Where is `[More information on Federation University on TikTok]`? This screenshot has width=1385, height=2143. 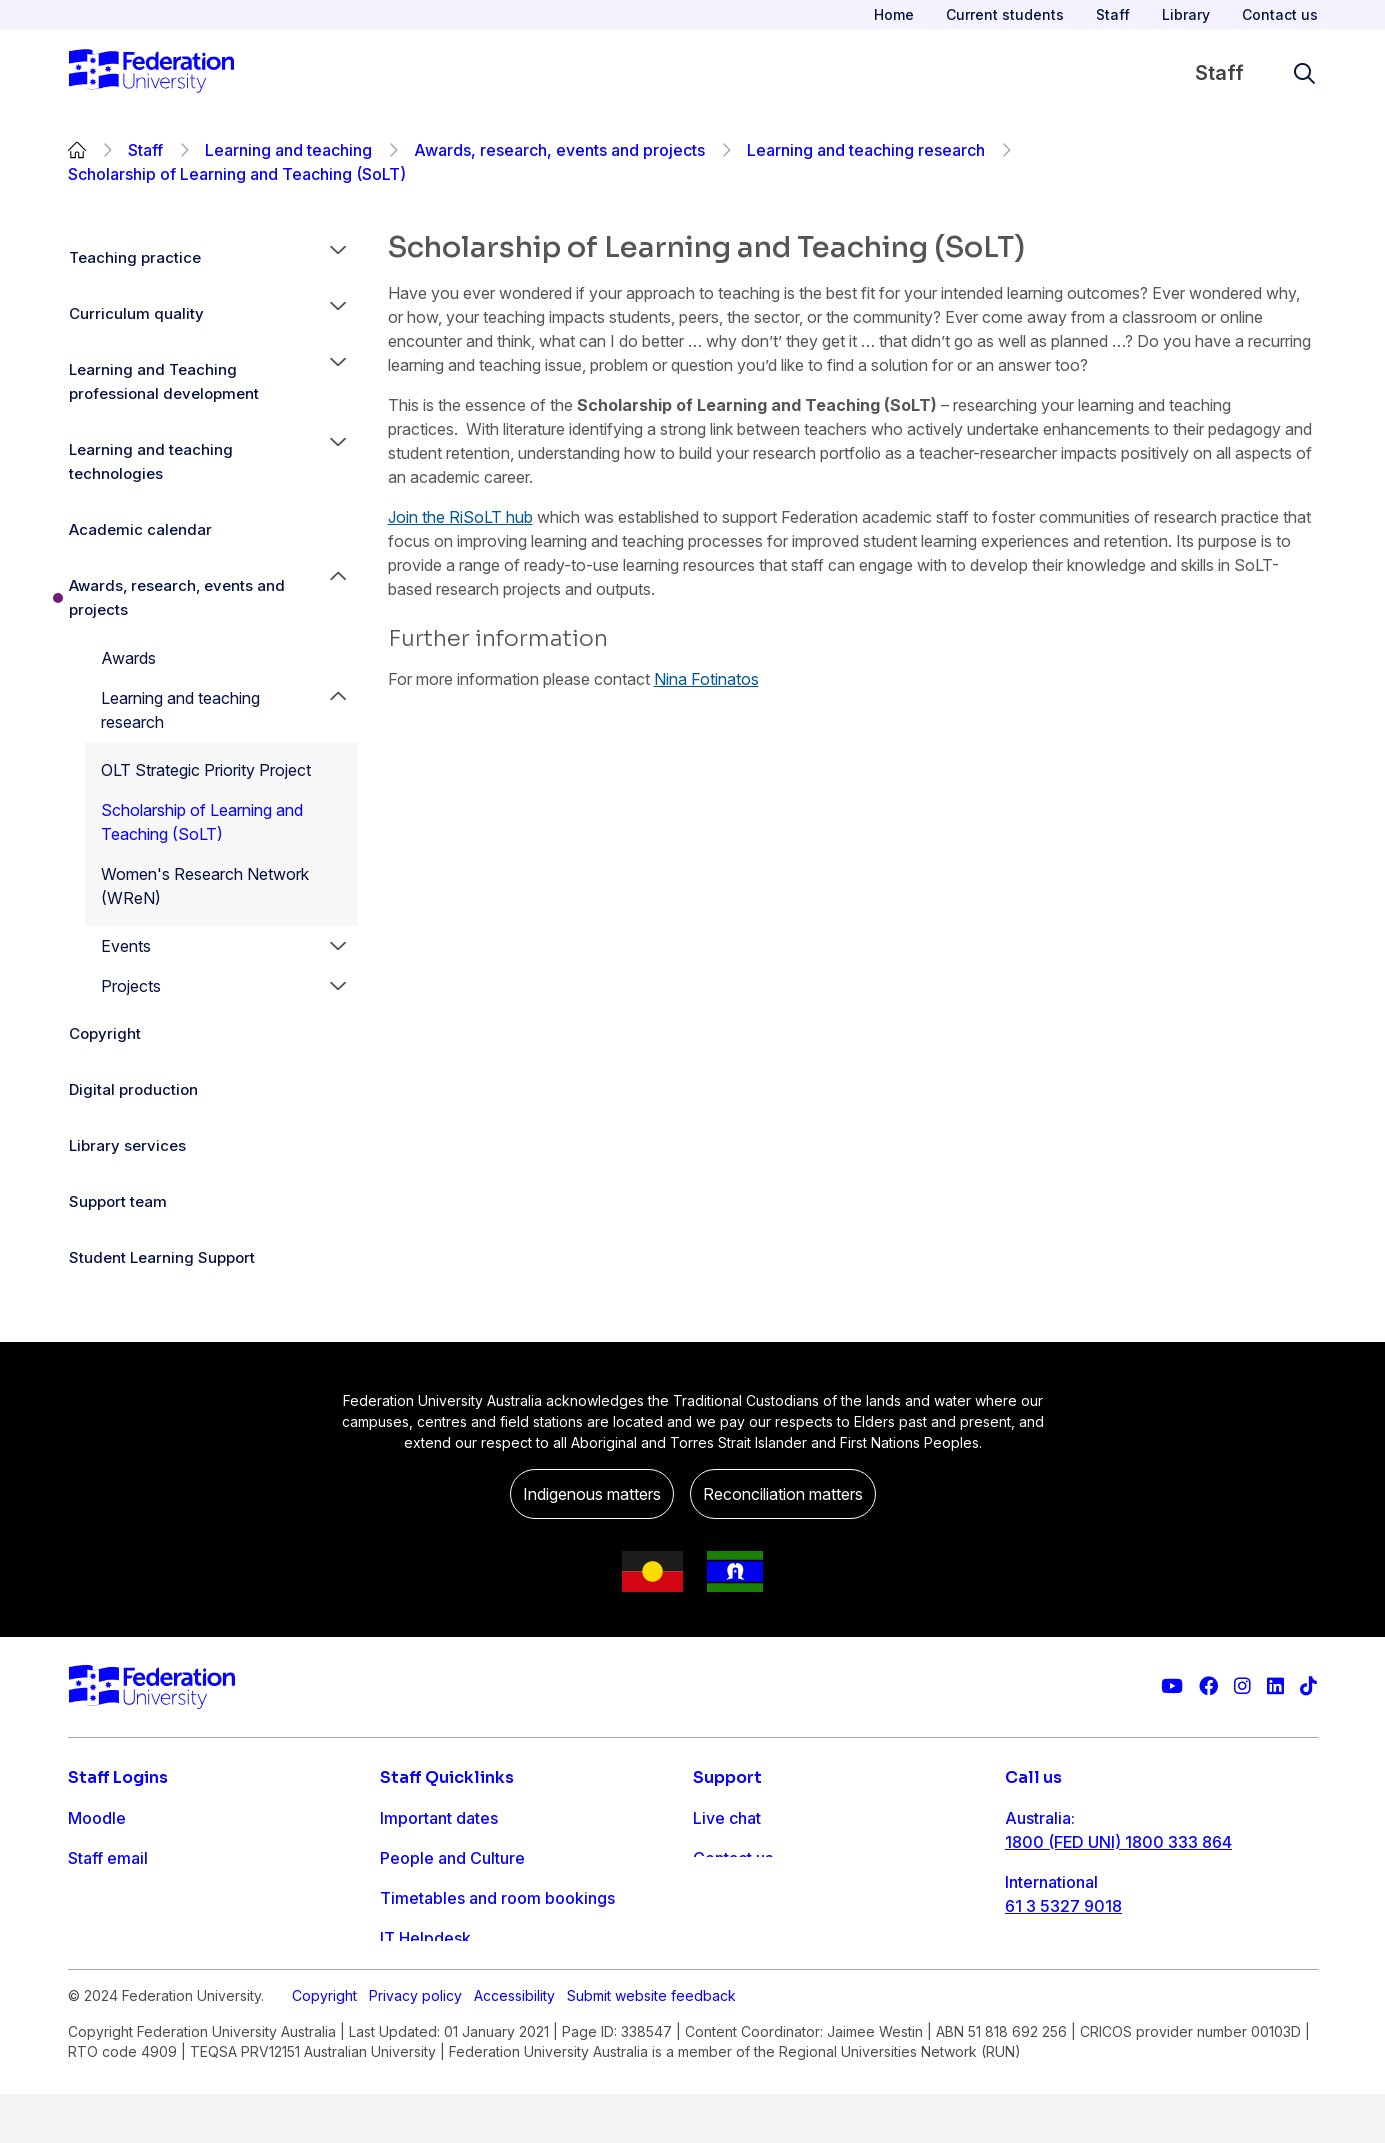
[More information on Federation University on TikTok] is located at coordinates (1308, 1686).